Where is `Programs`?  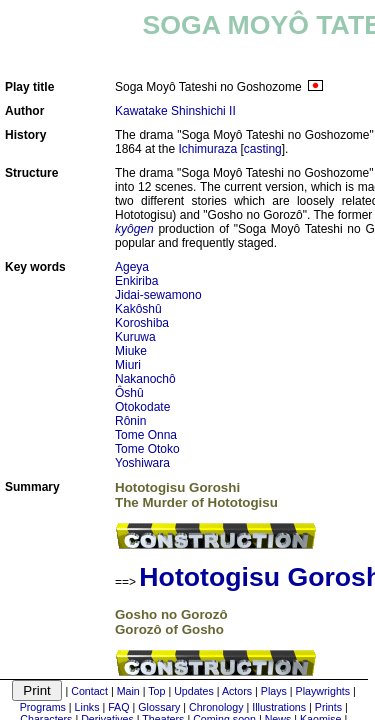 Programs is located at coordinates (43, 707).